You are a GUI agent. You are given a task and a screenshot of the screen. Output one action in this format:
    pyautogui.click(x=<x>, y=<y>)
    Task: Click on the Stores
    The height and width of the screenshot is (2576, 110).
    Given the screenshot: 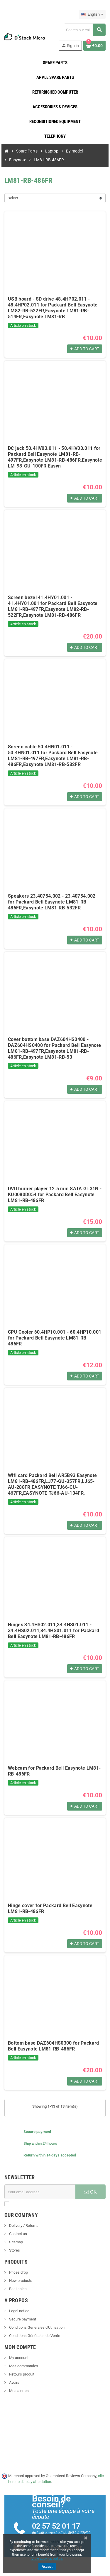 What is the action you would take?
    pyautogui.click(x=14, y=2250)
    